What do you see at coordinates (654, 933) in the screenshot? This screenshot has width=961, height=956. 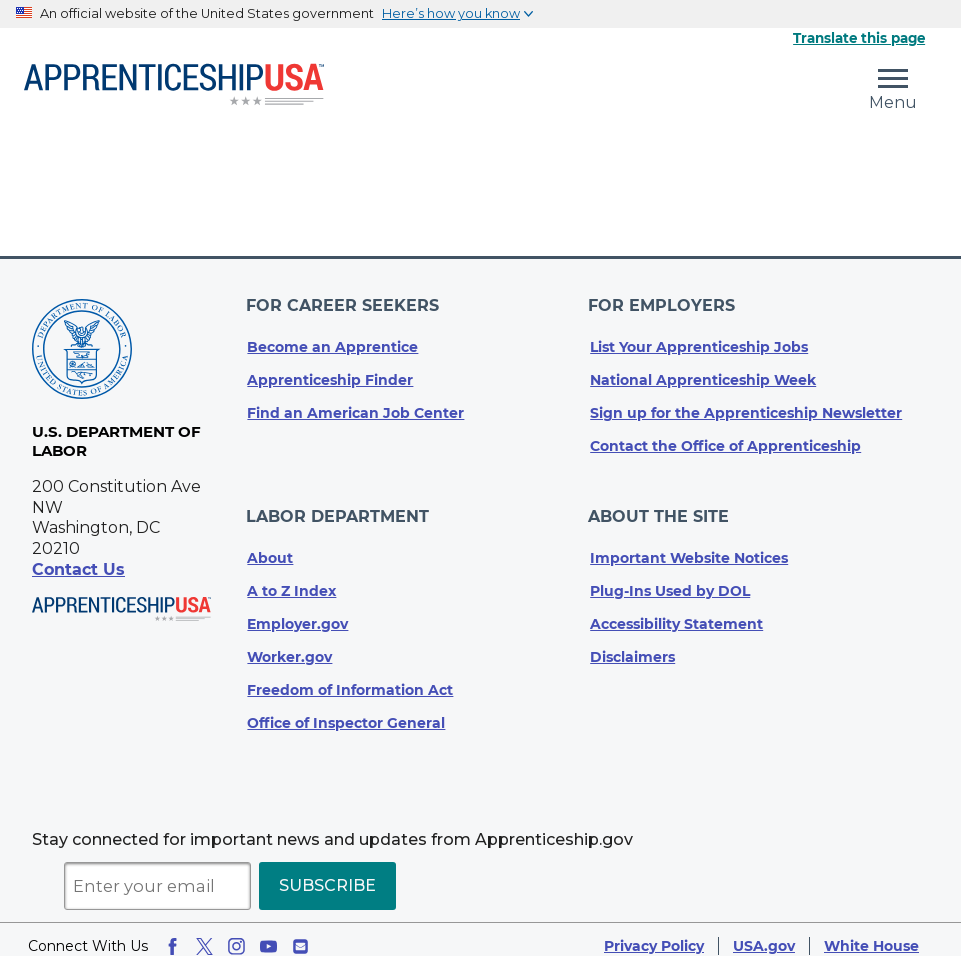 I see `Privacy Policy` at bounding box center [654, 933].